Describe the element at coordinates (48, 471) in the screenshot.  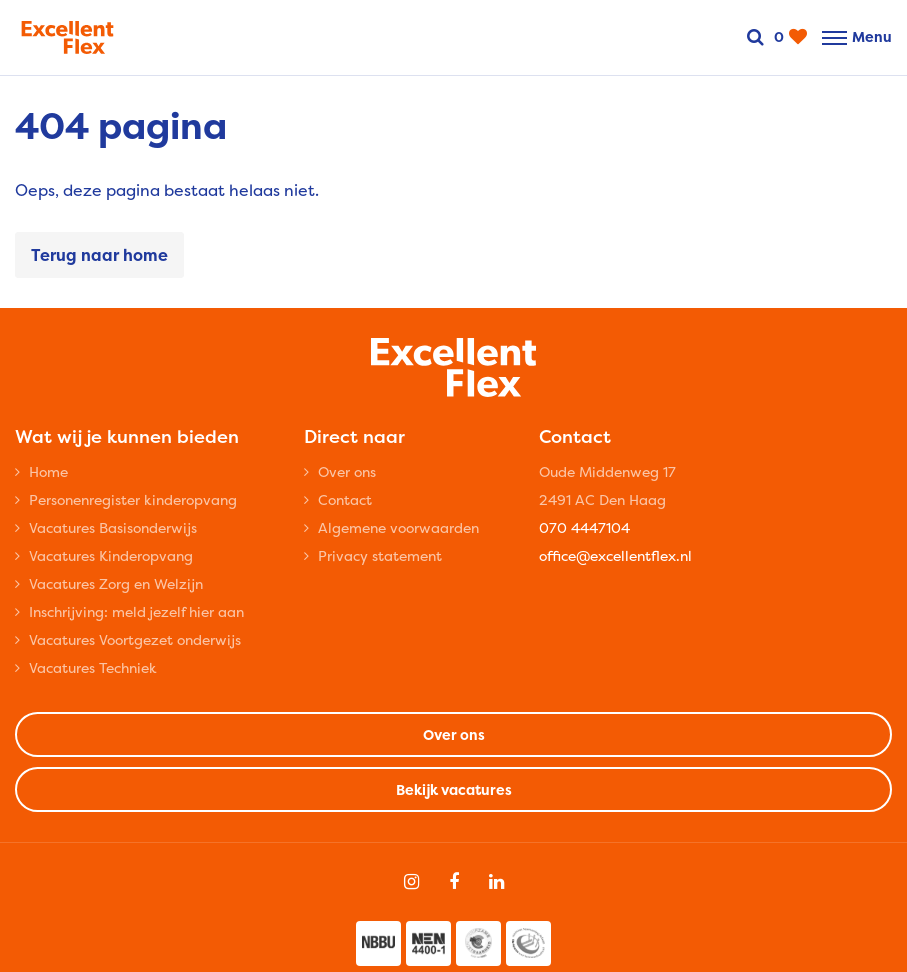
I see `Home` at that location.